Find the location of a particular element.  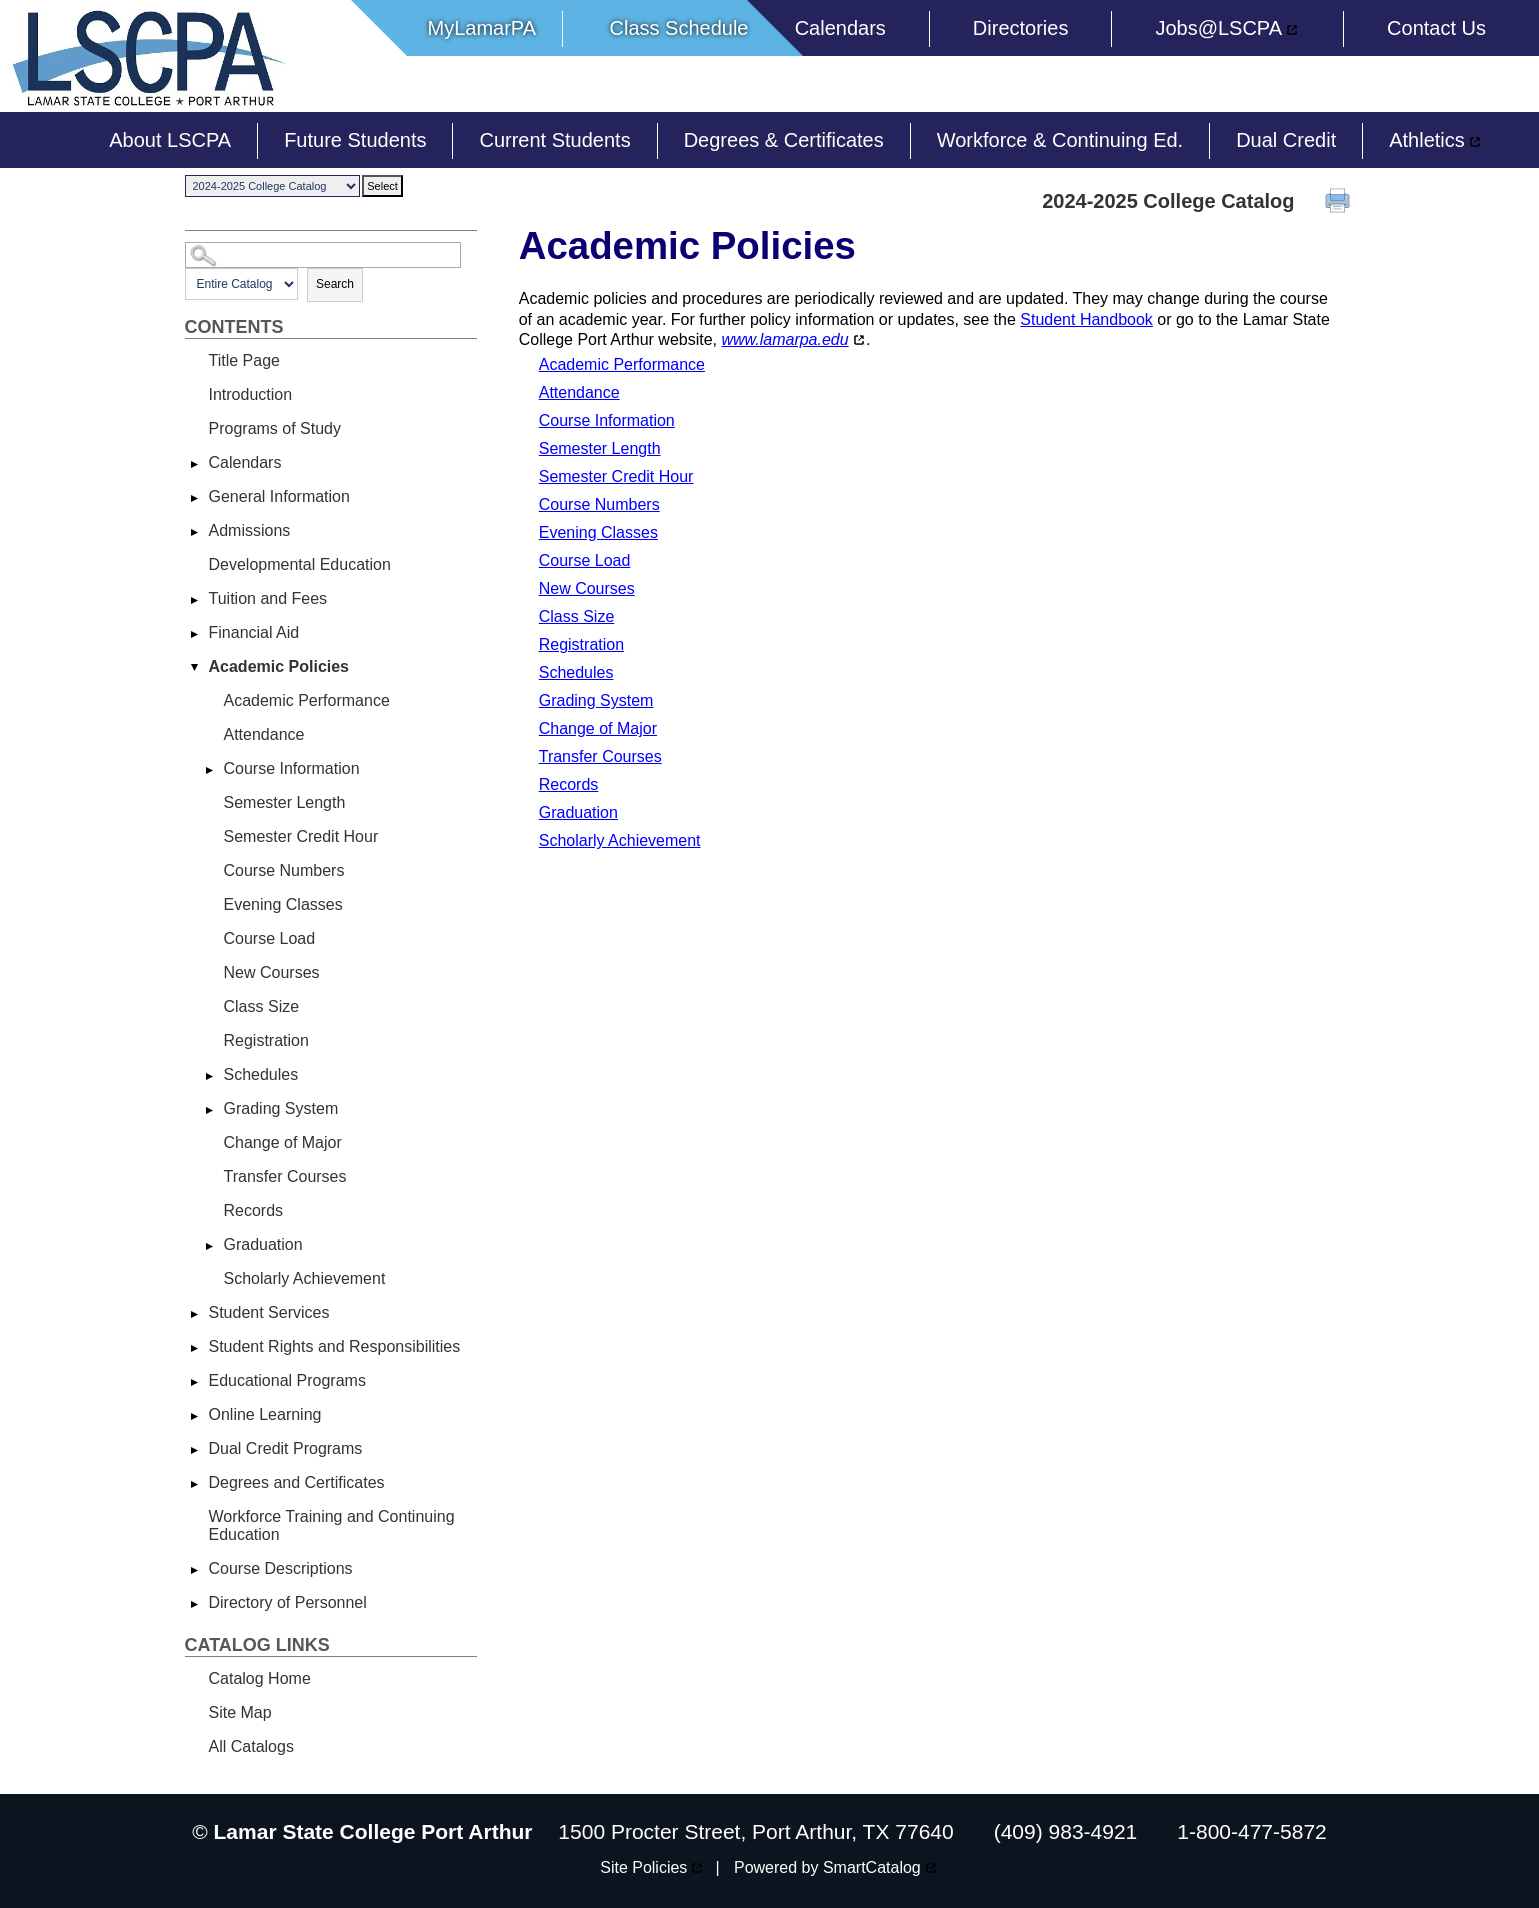

[Show More of Degrees and Certificates] is located at coordinates (195, 1484).